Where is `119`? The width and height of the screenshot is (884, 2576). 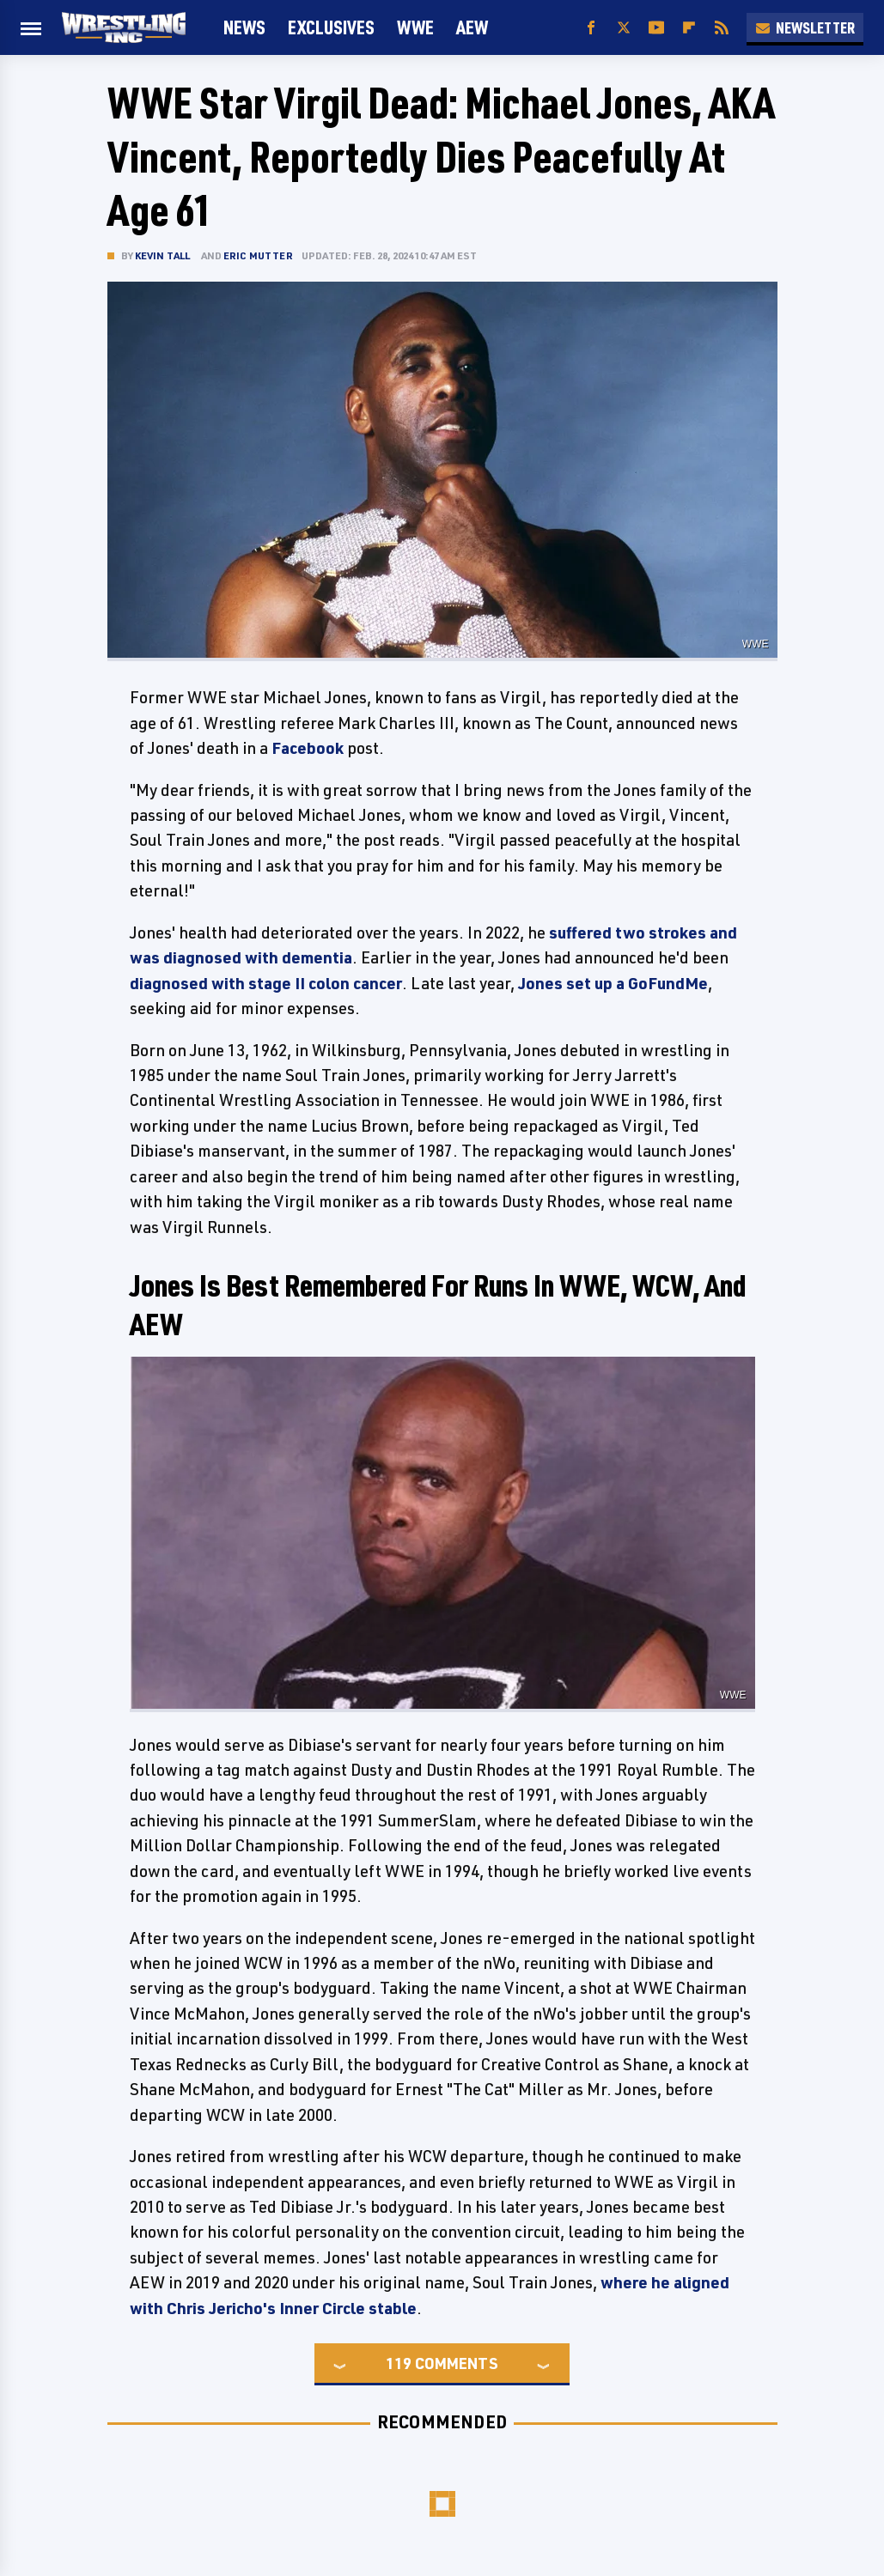 119 is located at coordinates (399, 2363).